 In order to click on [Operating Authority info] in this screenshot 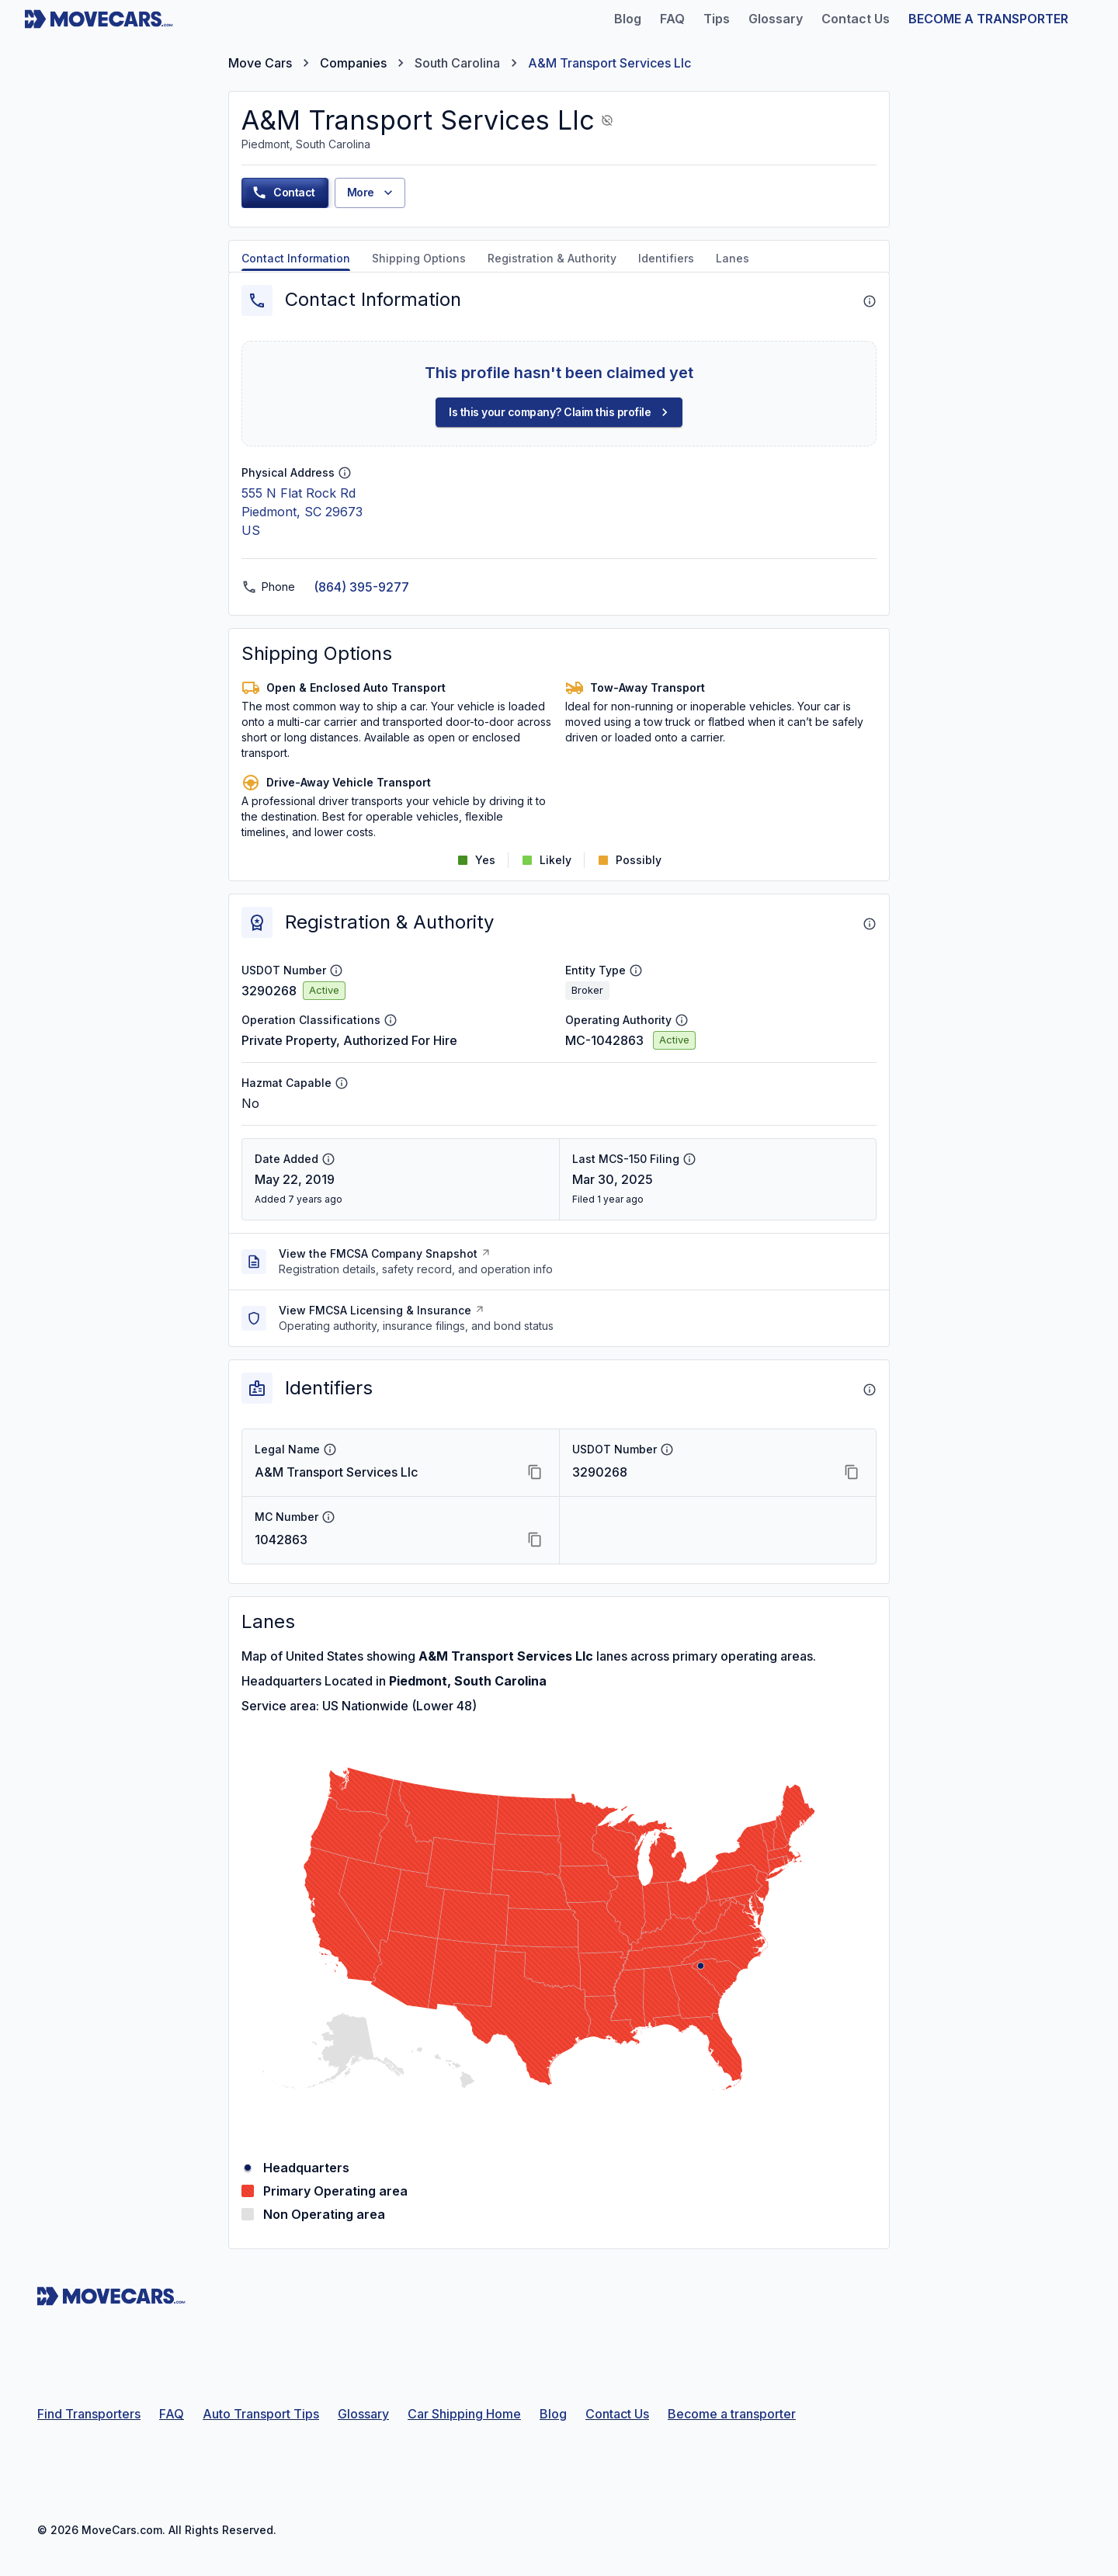, I will do `click(682, 1020)`.